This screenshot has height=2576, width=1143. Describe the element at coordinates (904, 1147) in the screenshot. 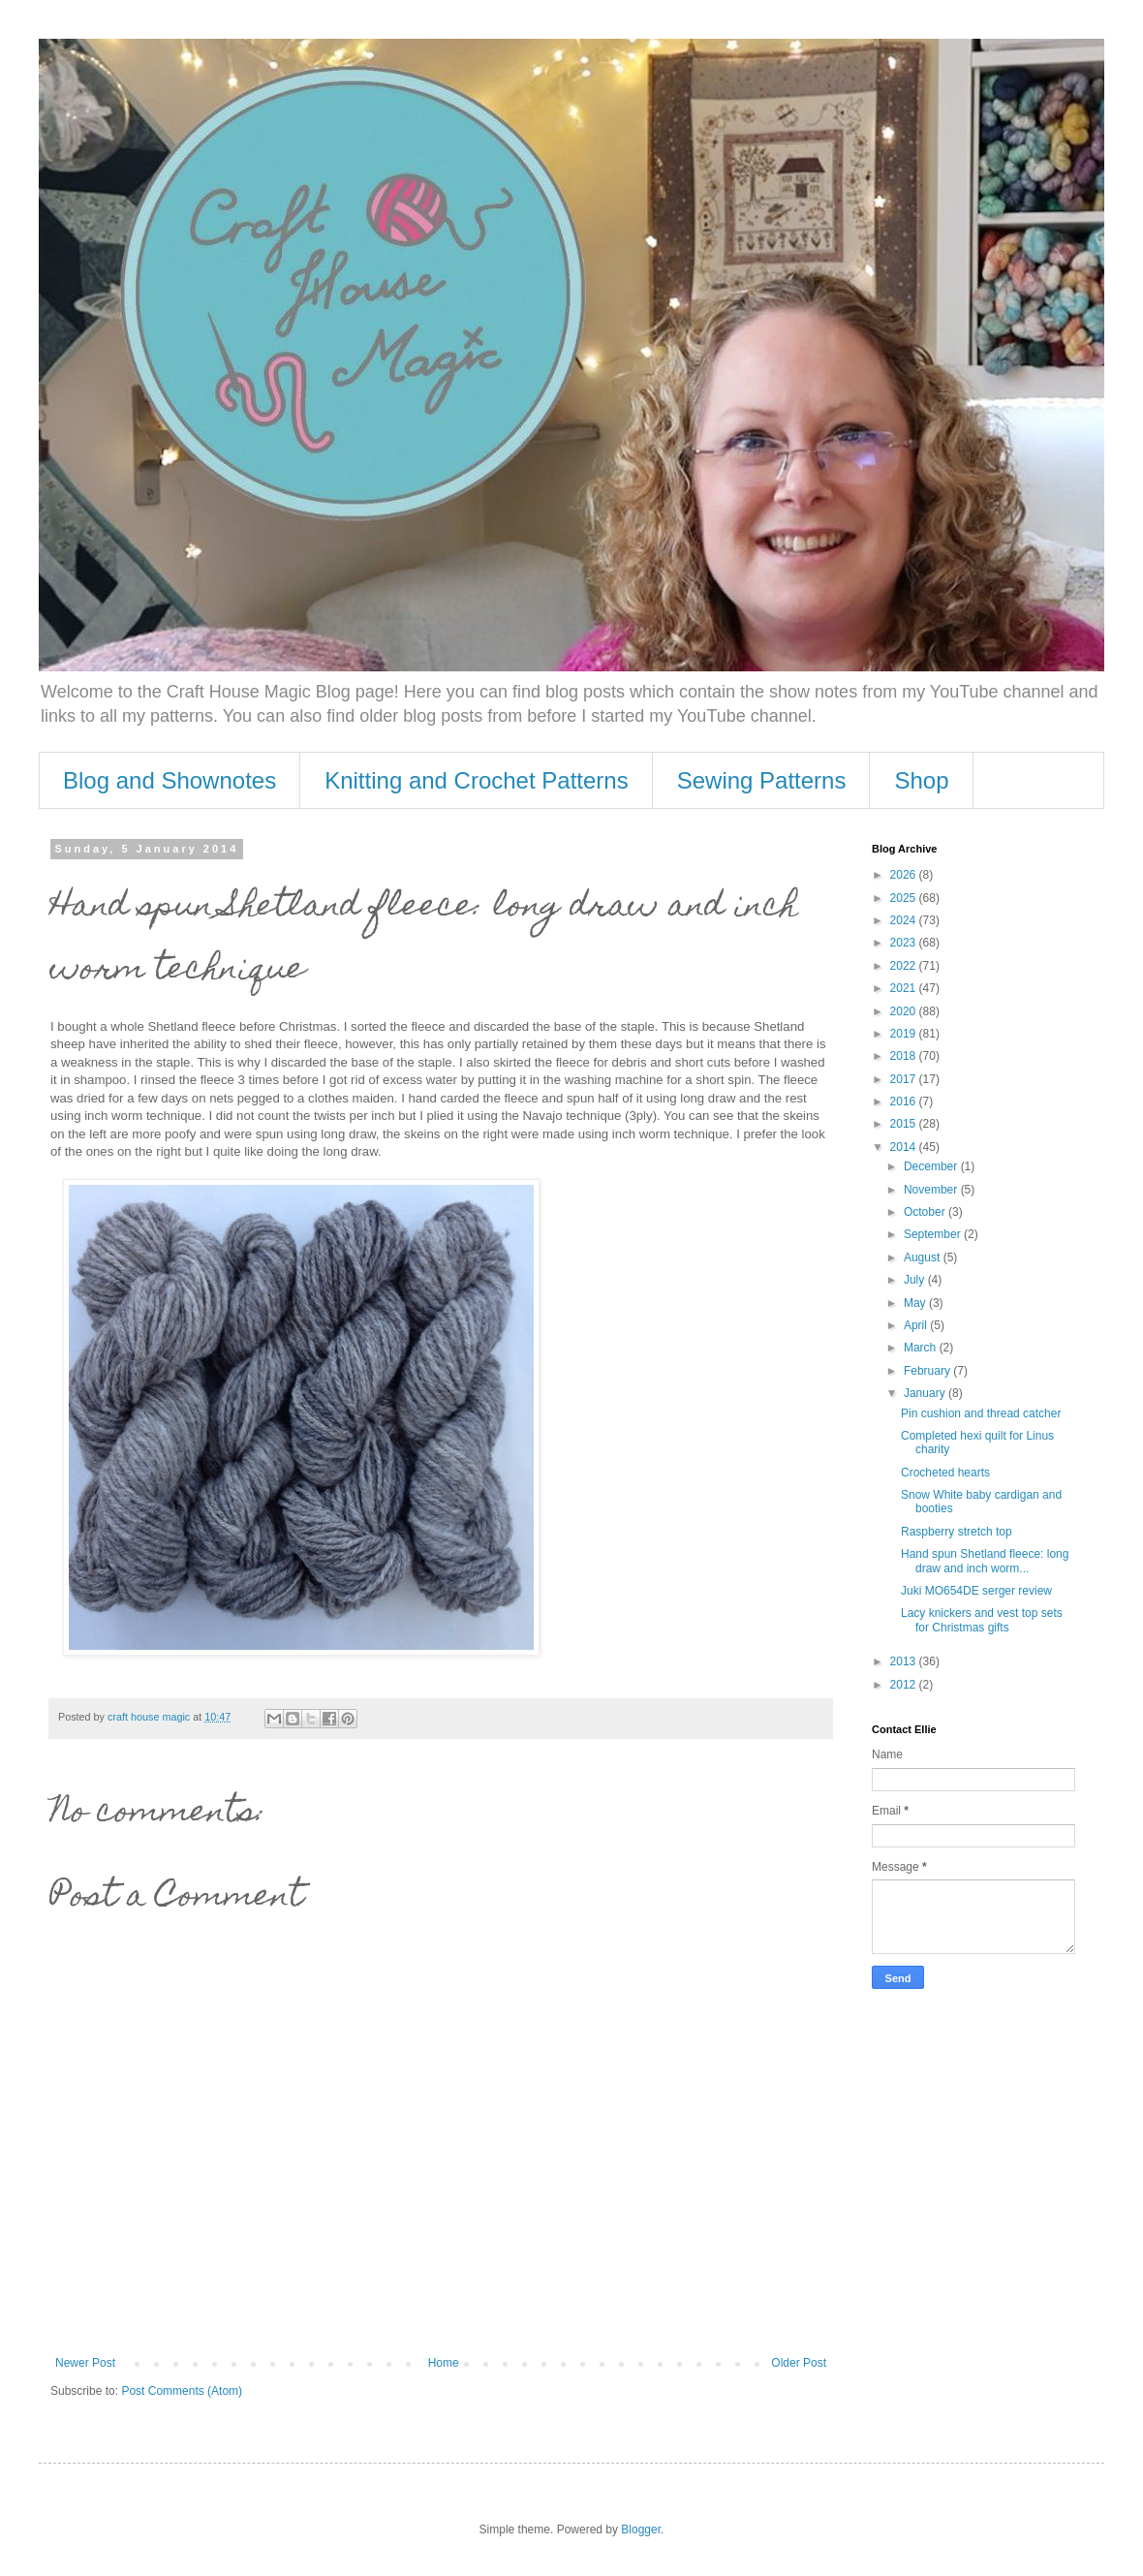

I see `2014` at that location.